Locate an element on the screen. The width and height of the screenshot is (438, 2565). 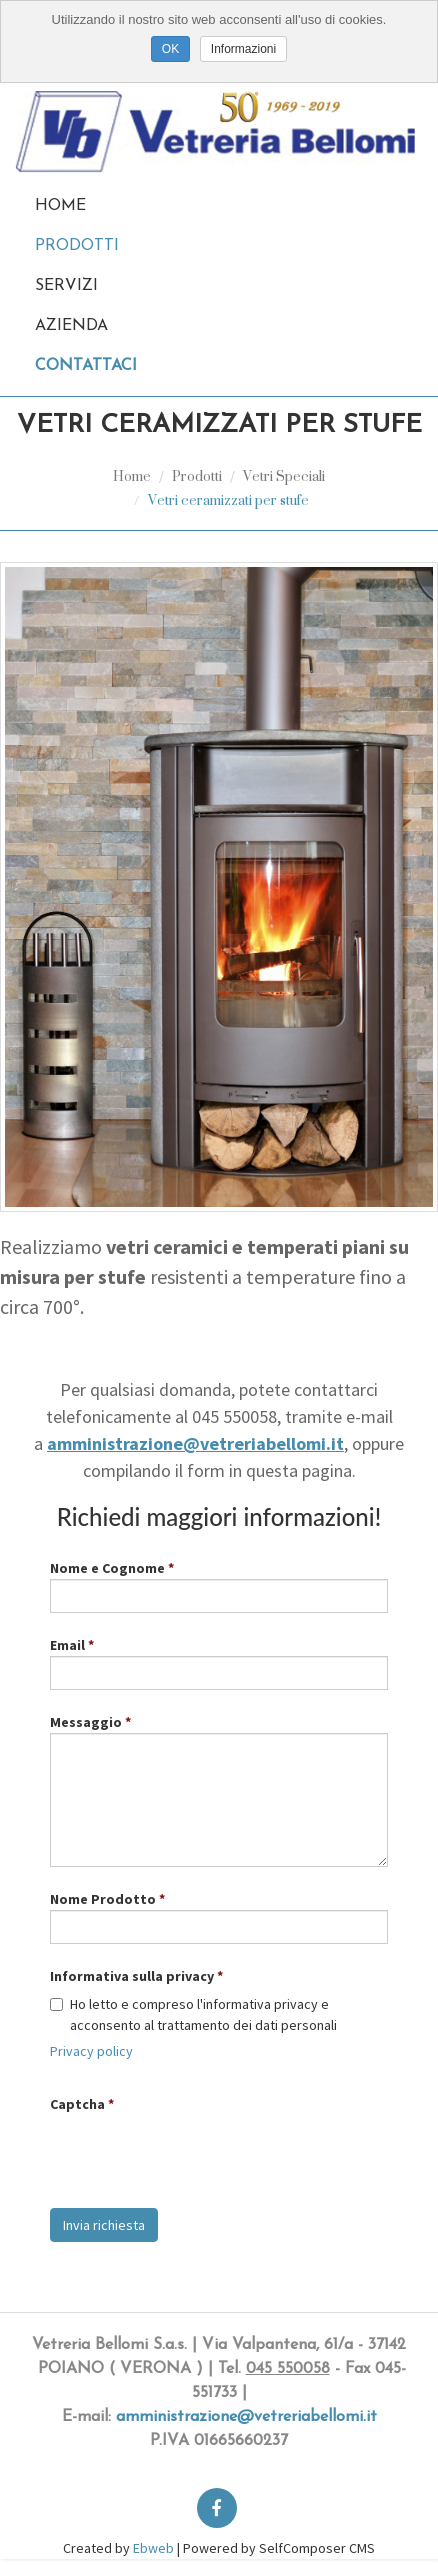
Servizi is located at coordinates (66, 286).